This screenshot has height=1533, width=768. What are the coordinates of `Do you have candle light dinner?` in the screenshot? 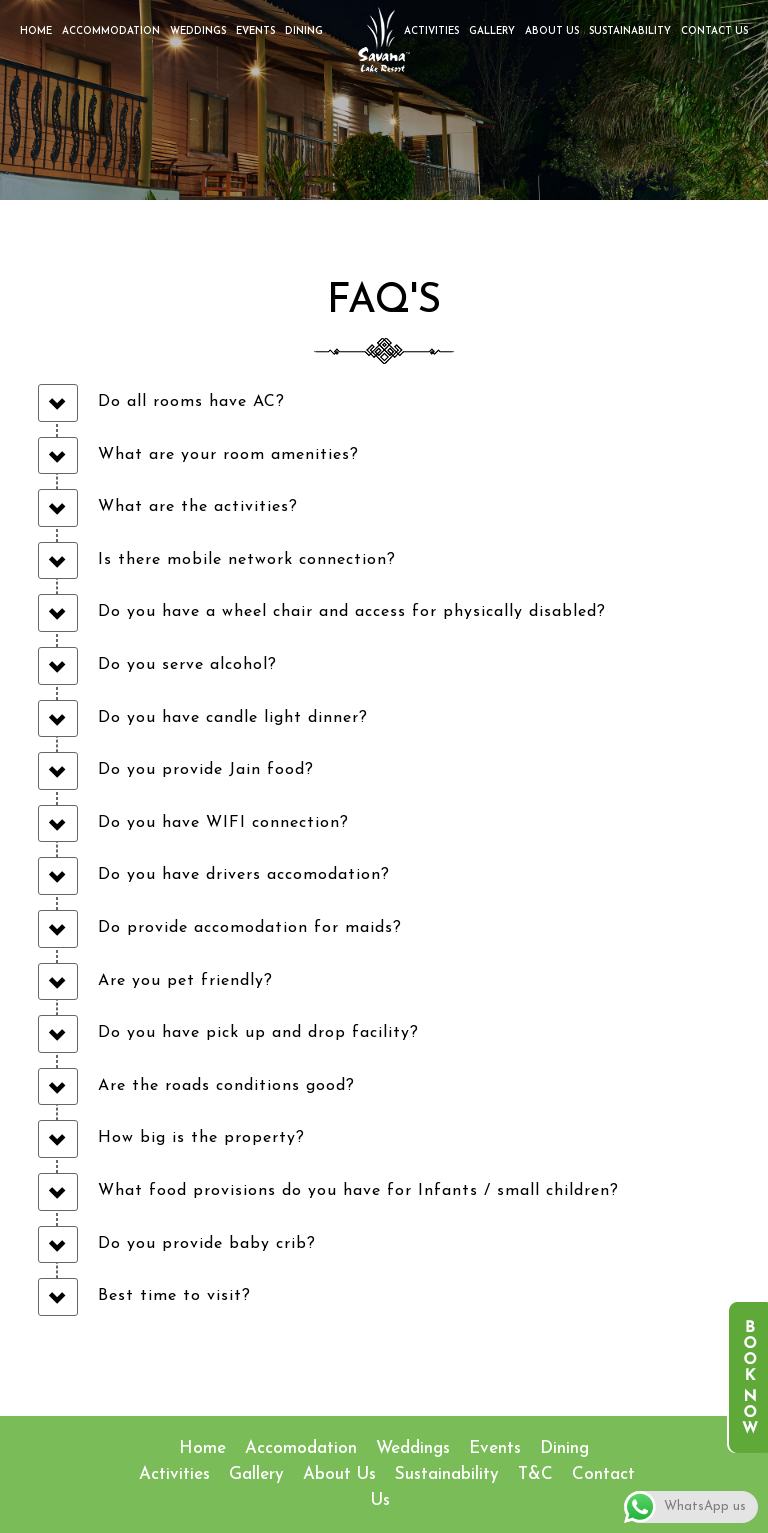 It's located at (233, 718).